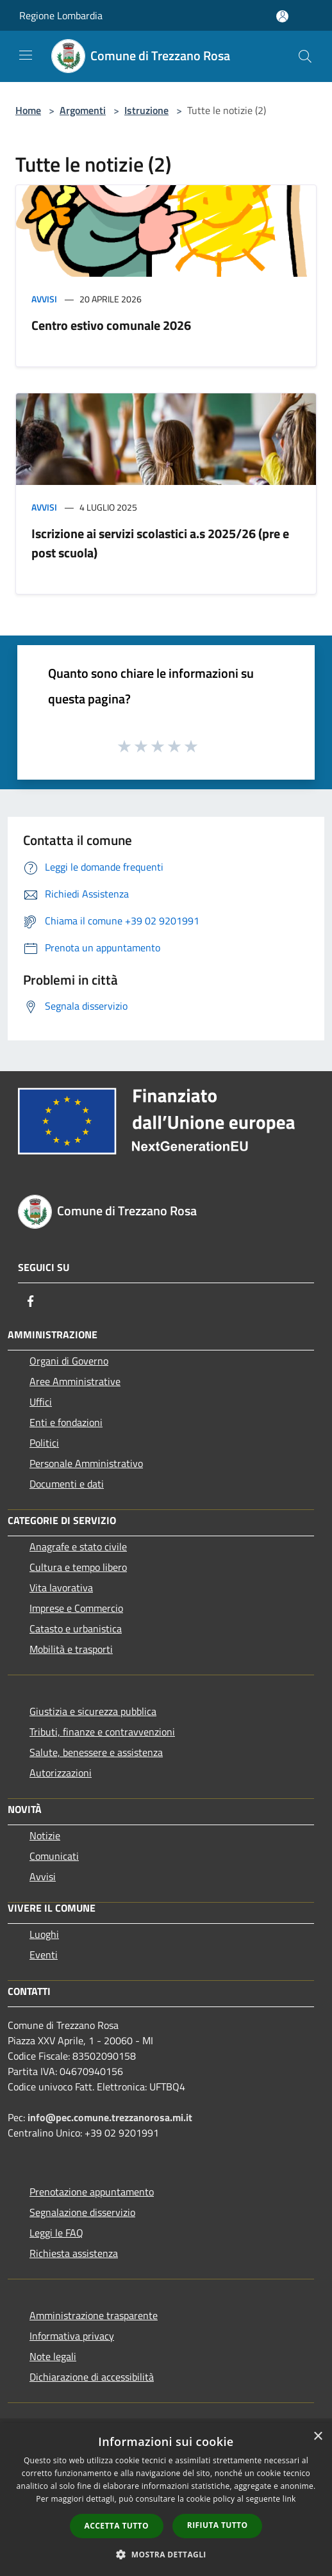  I want to click on Istruzione, so click(146, 110).